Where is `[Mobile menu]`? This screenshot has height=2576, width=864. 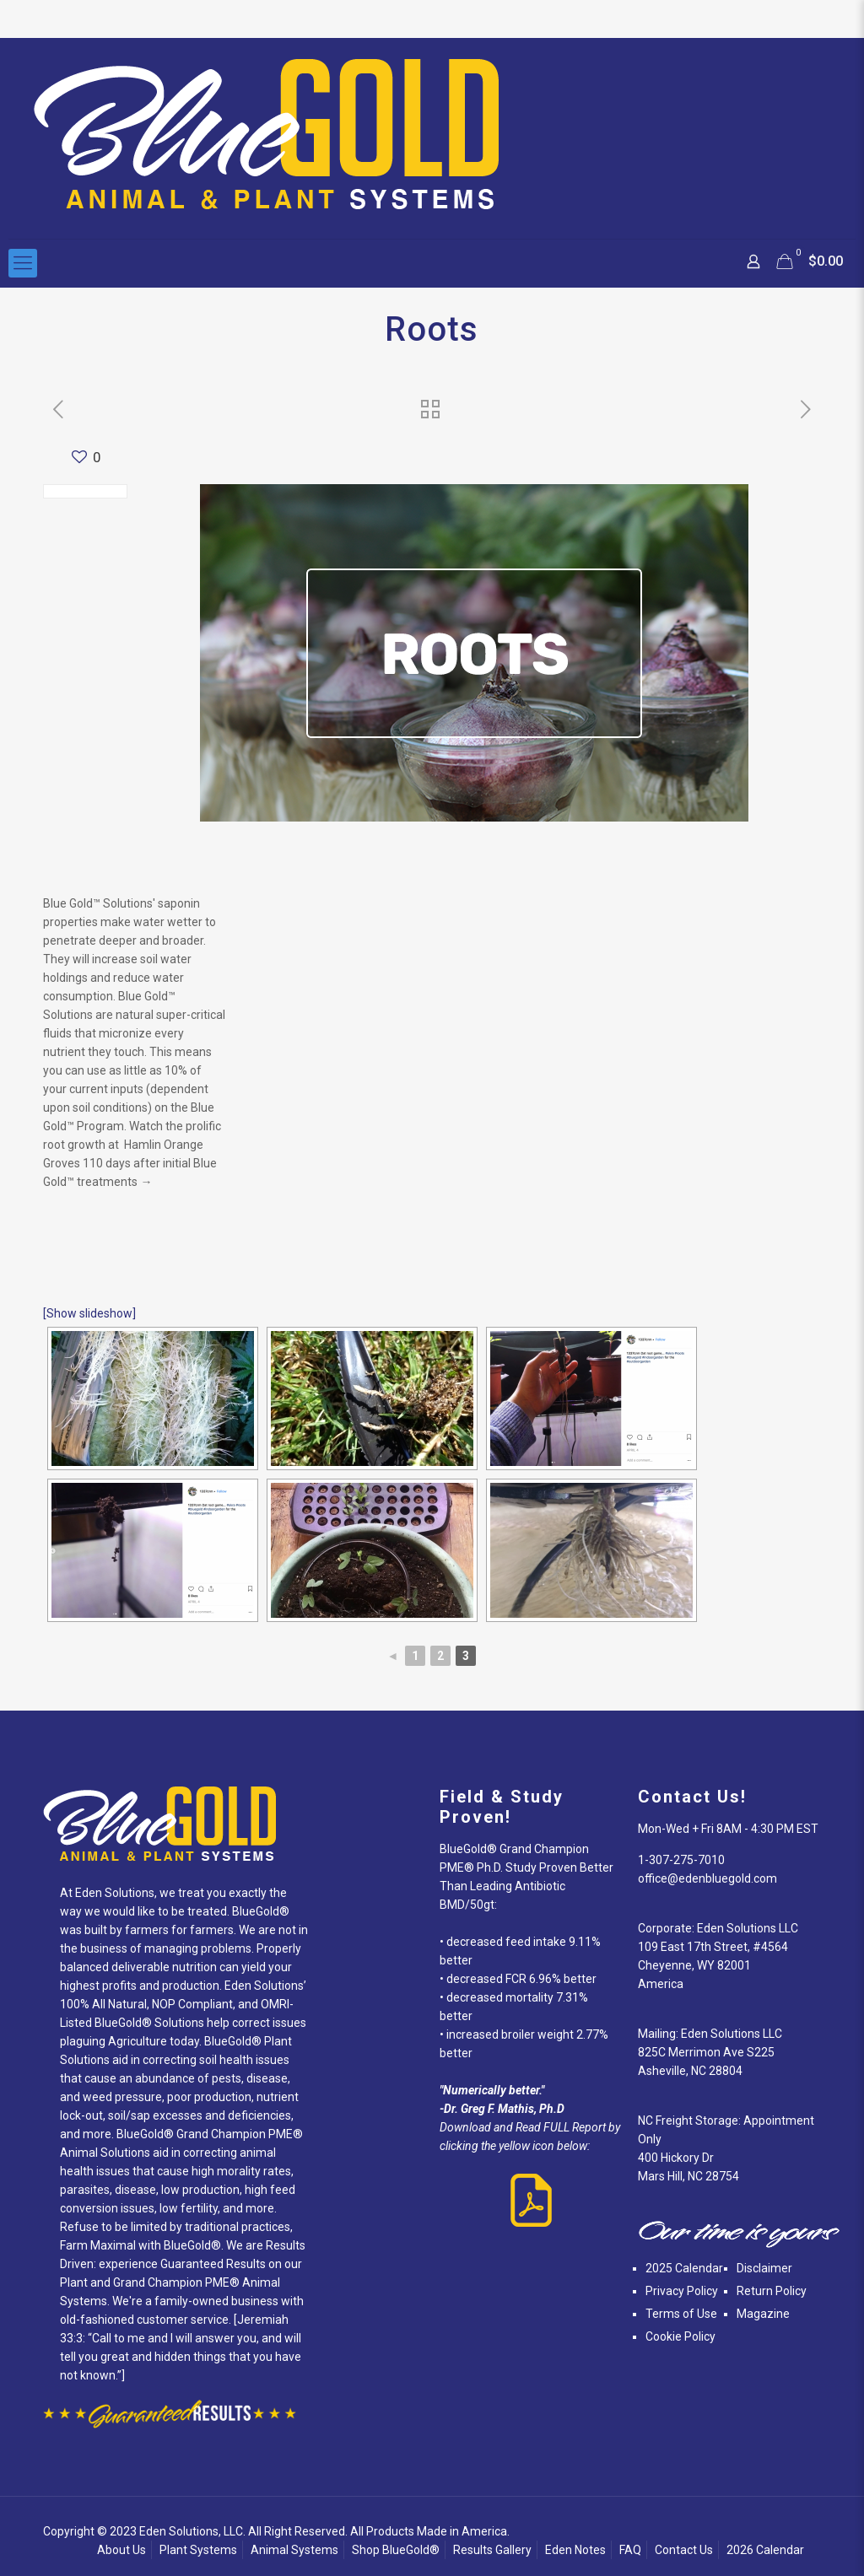 [Mobile menu] is located at coordinates (22, 263).